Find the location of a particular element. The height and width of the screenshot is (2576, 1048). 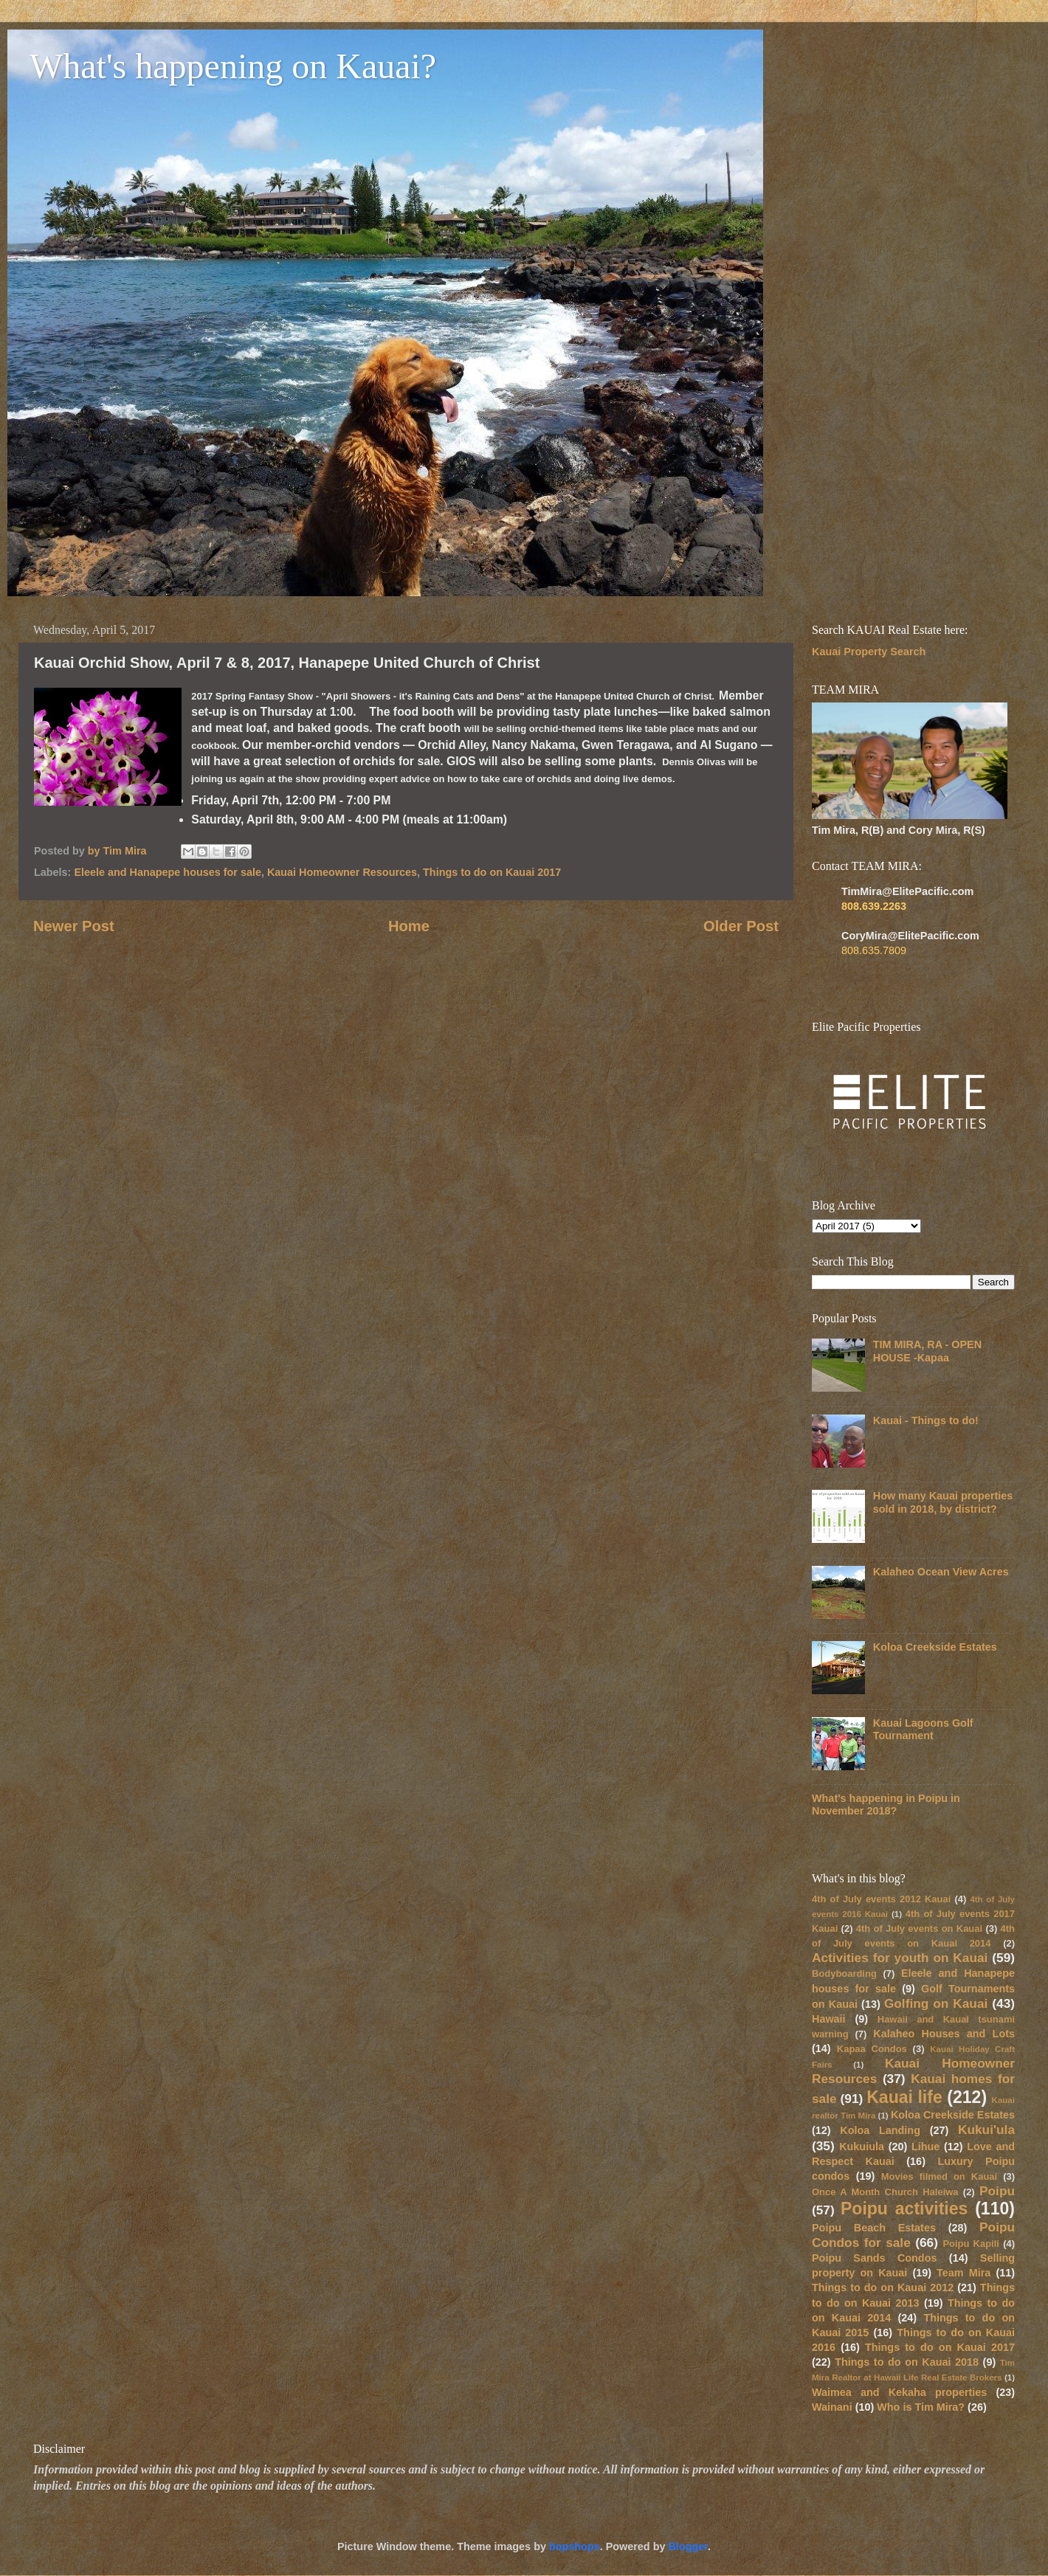

Older Post is located at coordinates (741, 926).